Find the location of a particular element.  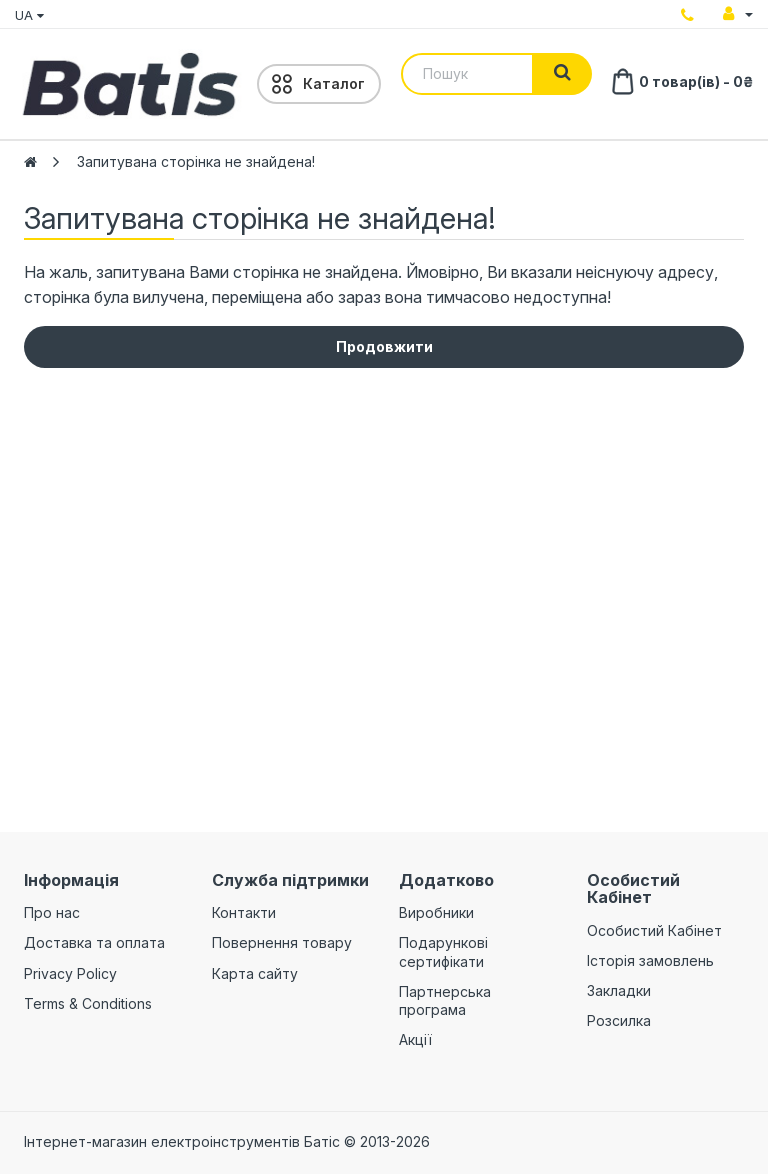

Історія замовлень is located at coordinates (650, 960).